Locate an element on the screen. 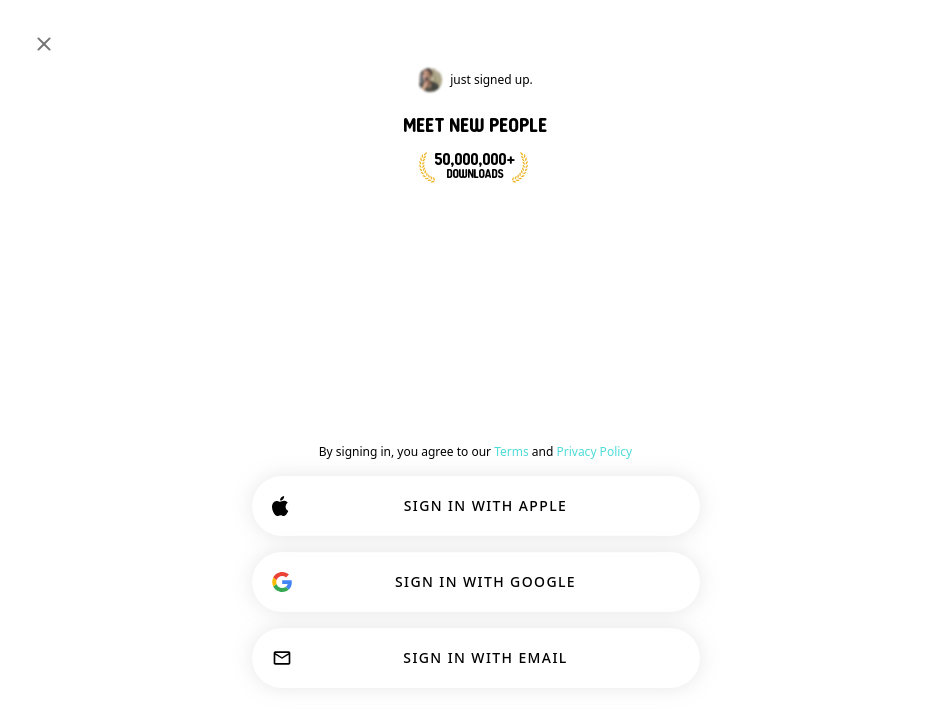 Image resolution: width=951 pixels, height=720 pixels. ACCEPT ALL is located at coordinates (607, 662).